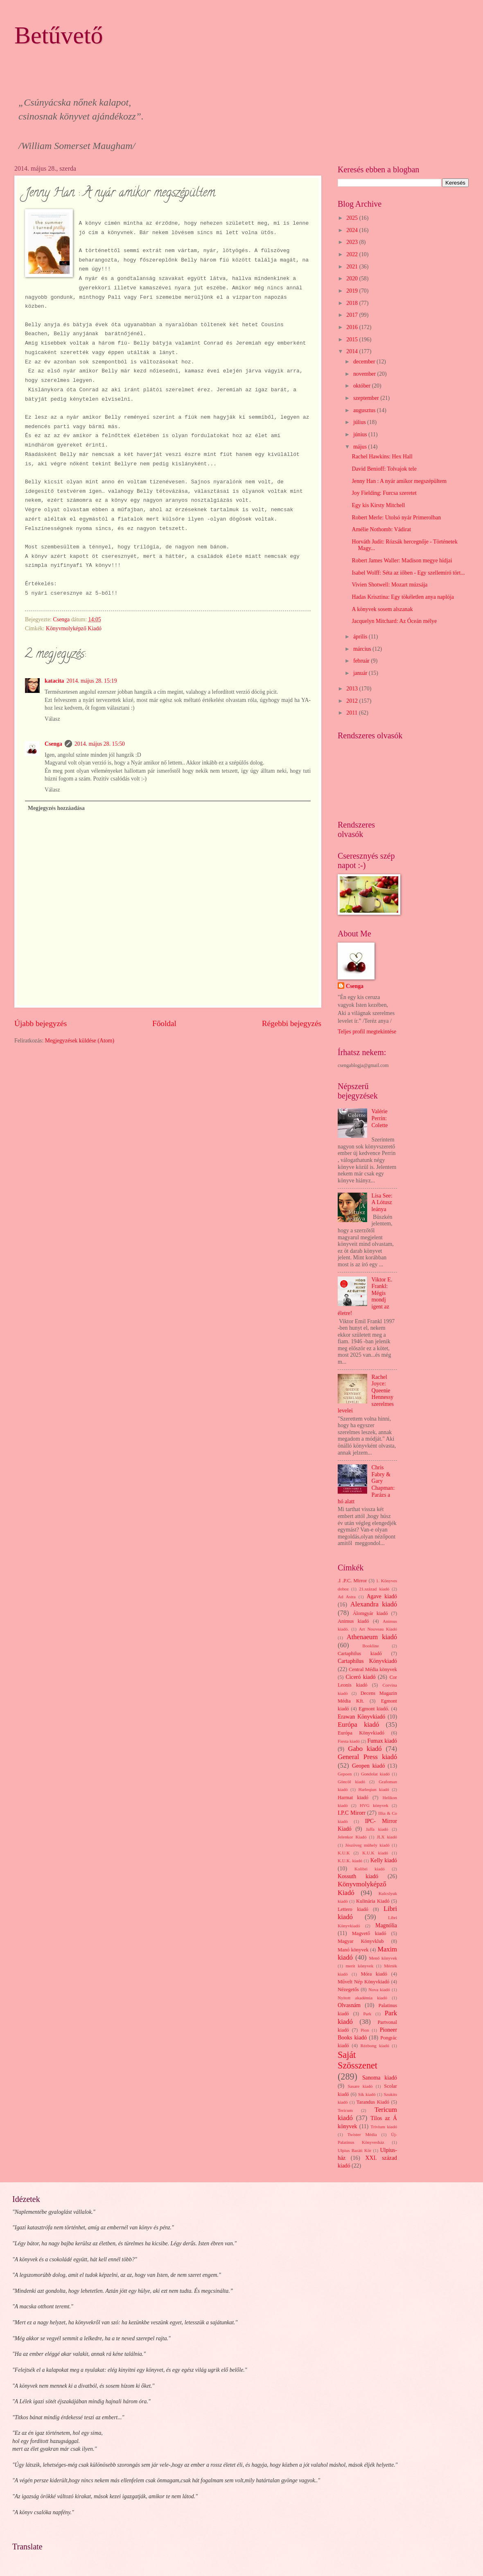  Describe the element at coordinates (386, 1925) in the screenshot. I see `Magnólia` at that location.